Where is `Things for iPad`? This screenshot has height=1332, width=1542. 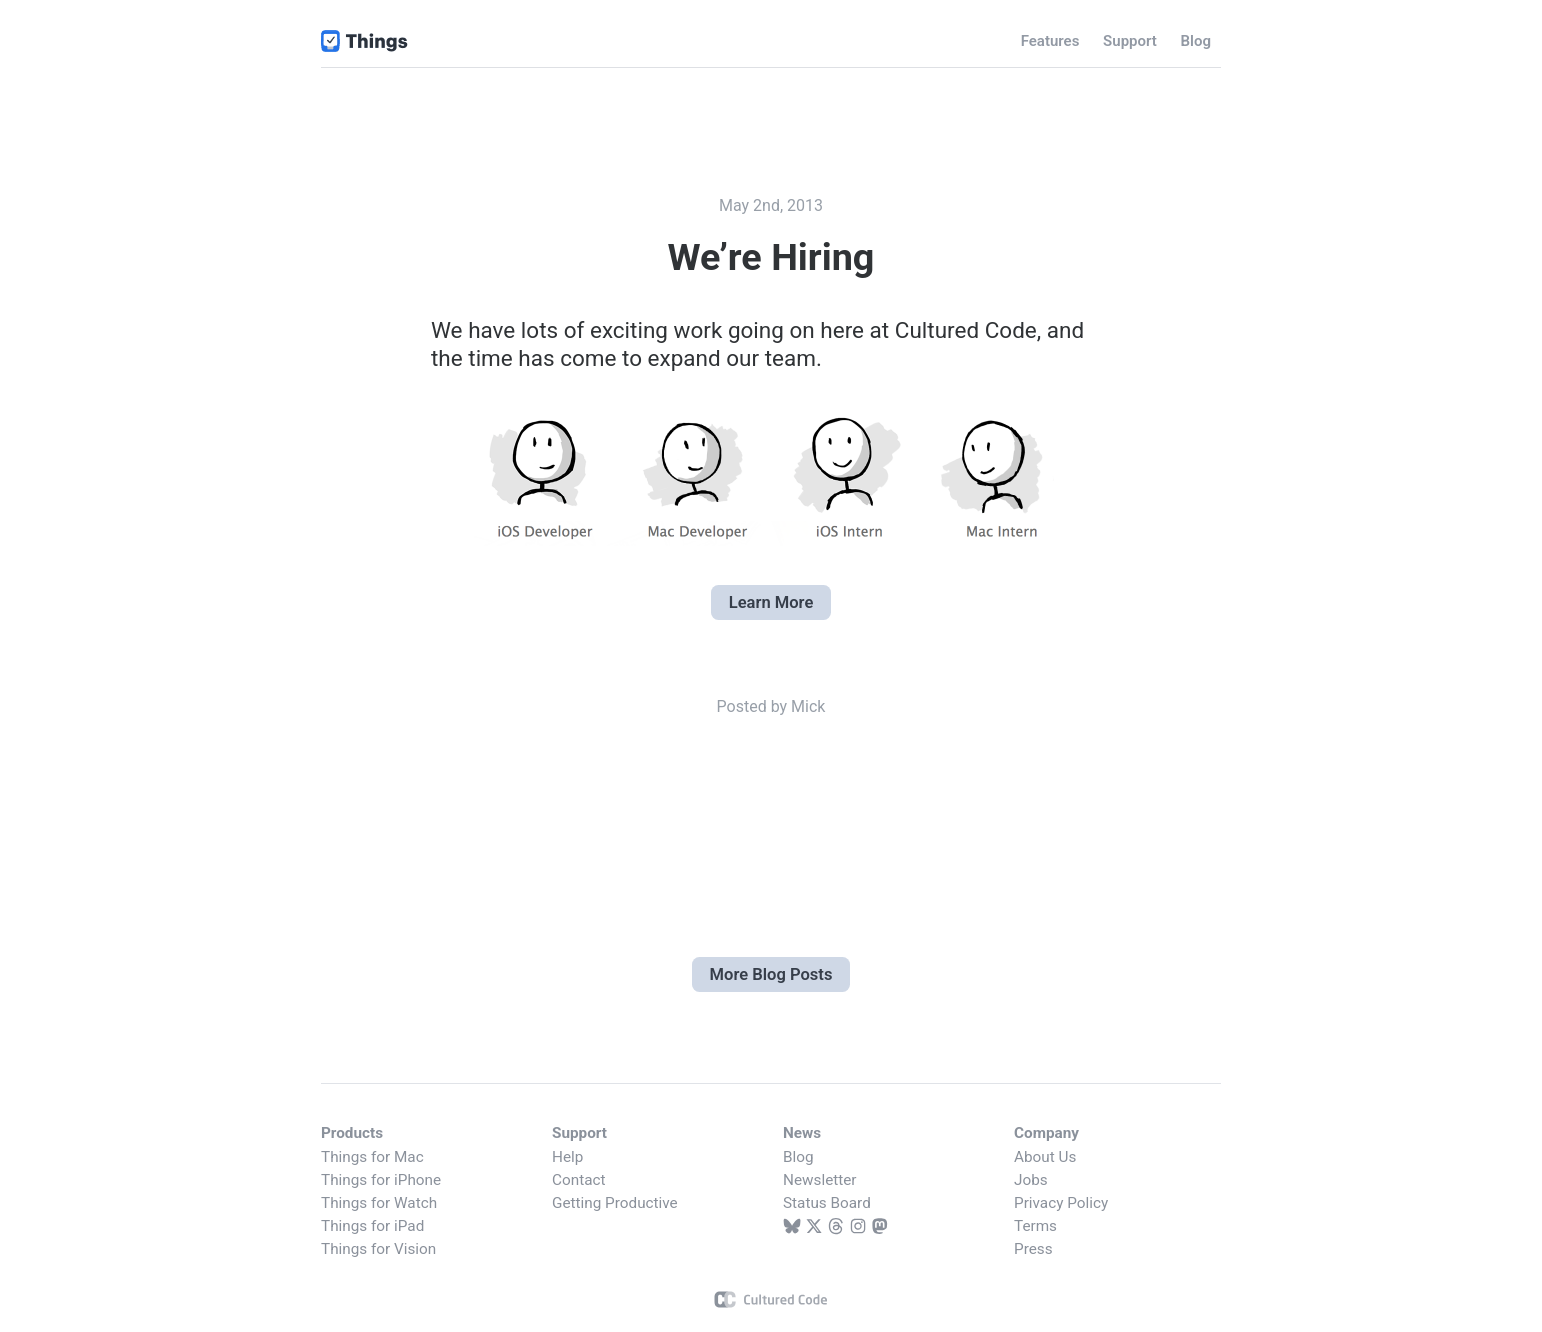
Things for iPad is located at coordinates (372, 1226).